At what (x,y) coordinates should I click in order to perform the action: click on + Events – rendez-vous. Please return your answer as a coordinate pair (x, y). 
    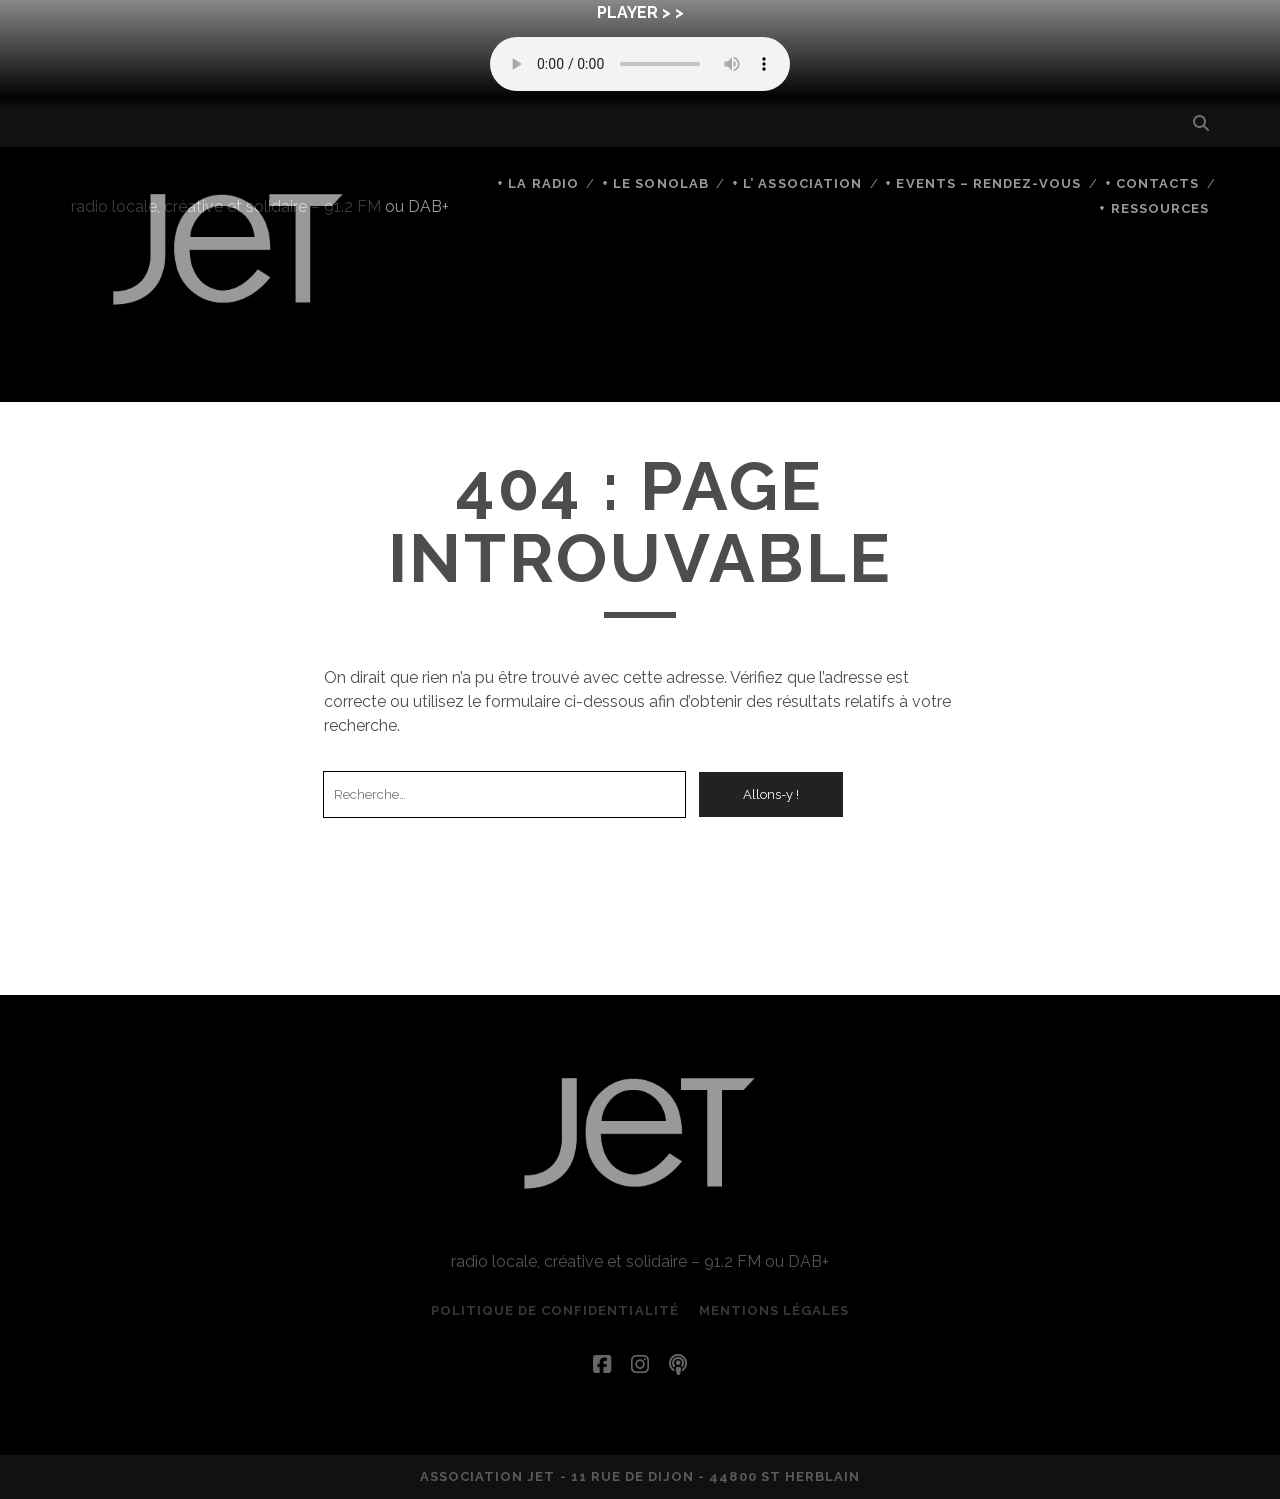
    Looking at the image, I should click on (983, 183).